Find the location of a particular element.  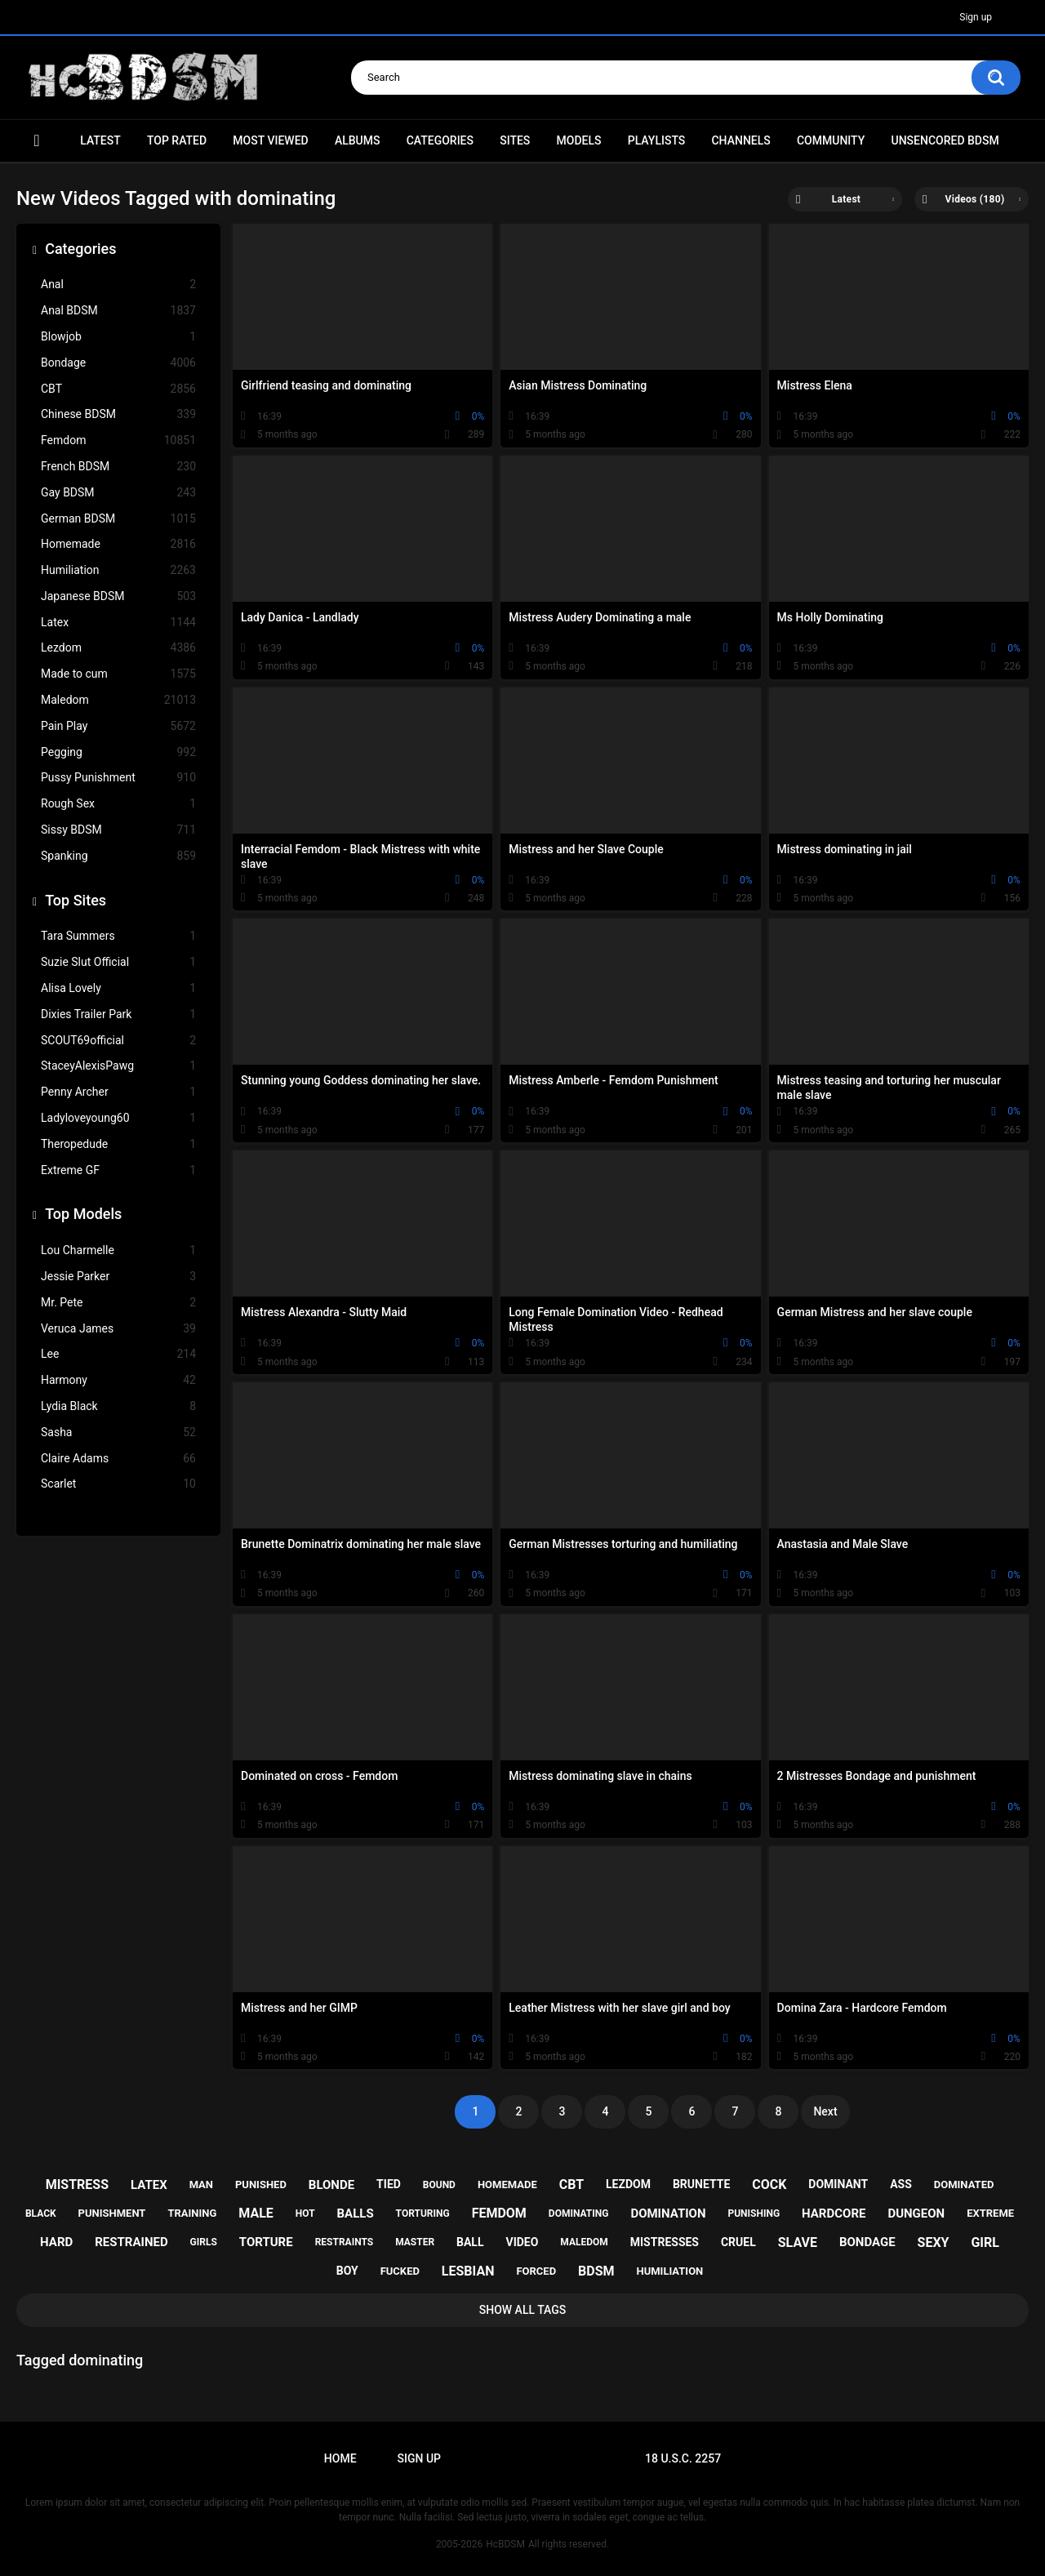

man is located at coordinates (201, 2184).